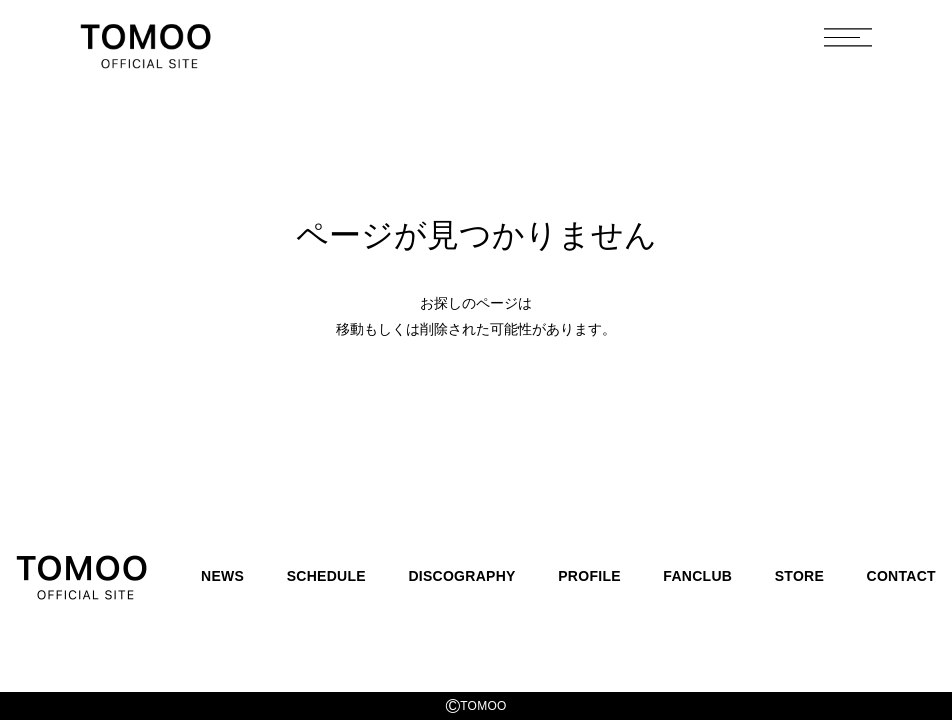  What do you see at coordinates (589, 576) in the screenshot?
I see `PROFILE` at bounding box center [589, 576].